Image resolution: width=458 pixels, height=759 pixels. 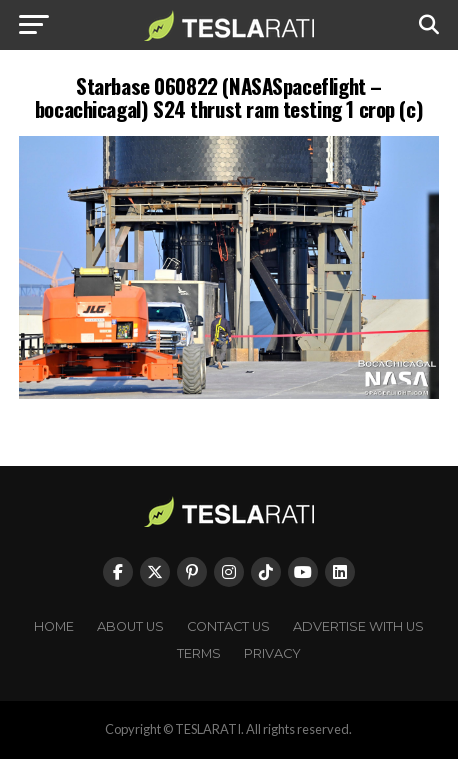 I want to click on Advertise With Us, so click(x=358, y=626).